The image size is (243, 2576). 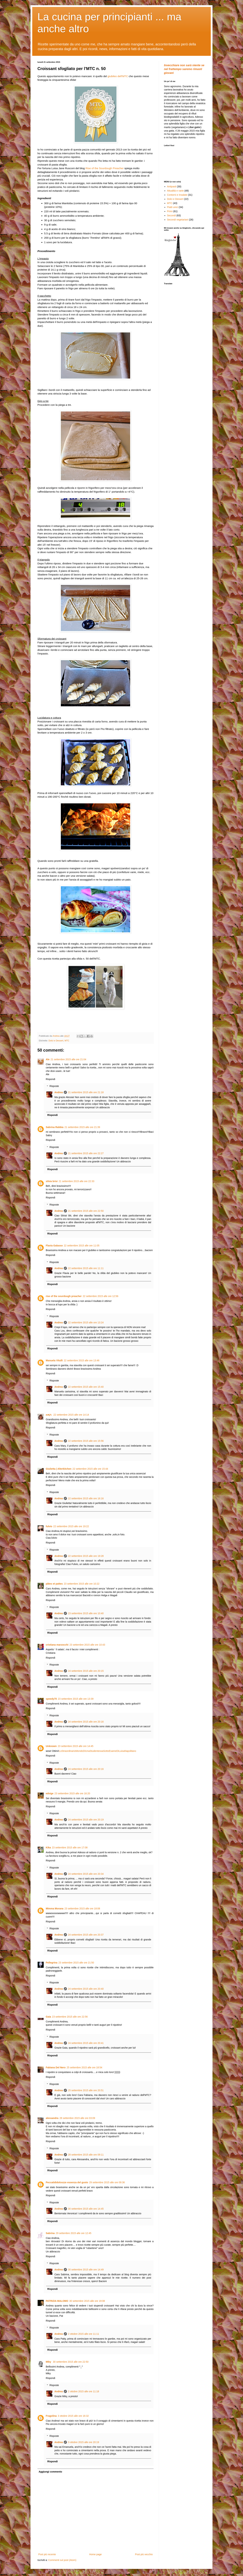 What do you see at coordinates (51, 1746) in the screenshot?
I see `Unknown` at bounding box center [51, 1746].